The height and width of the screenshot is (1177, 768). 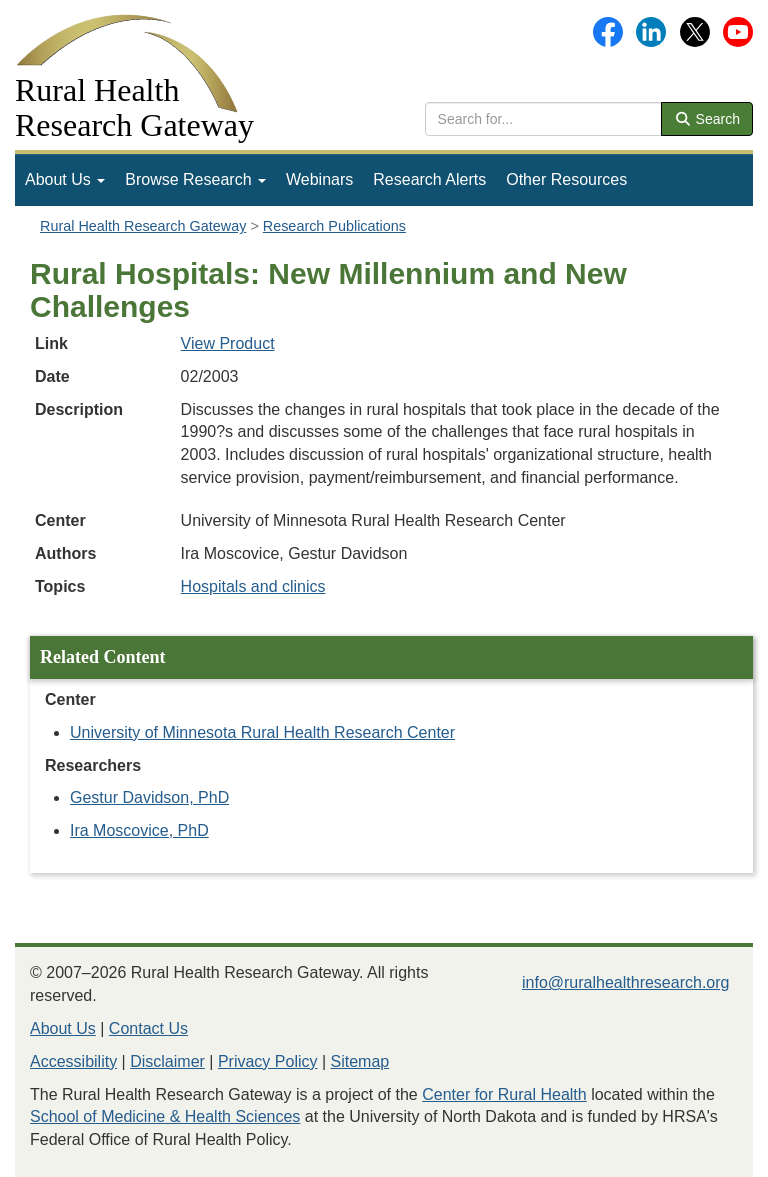 I want to click on [Gateway's YouTube channel], so click(x=738, y=30).